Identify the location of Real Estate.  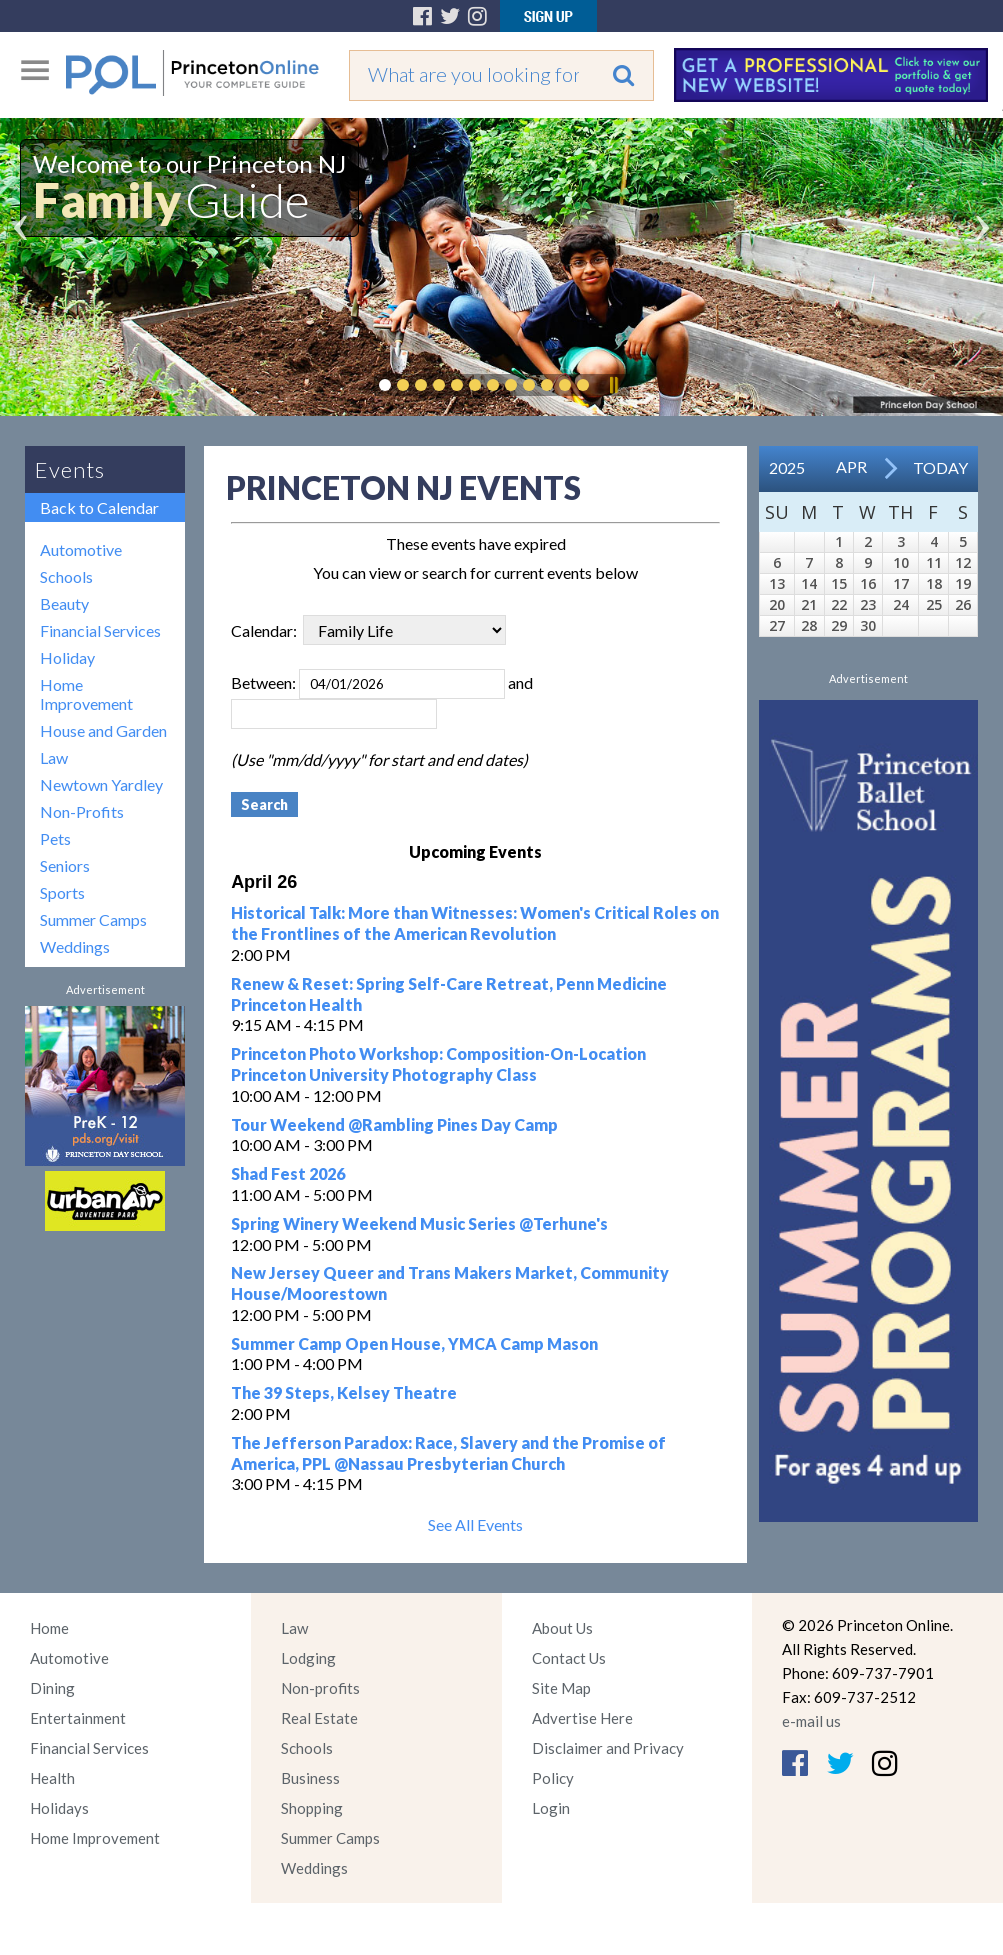
(319, 1718).